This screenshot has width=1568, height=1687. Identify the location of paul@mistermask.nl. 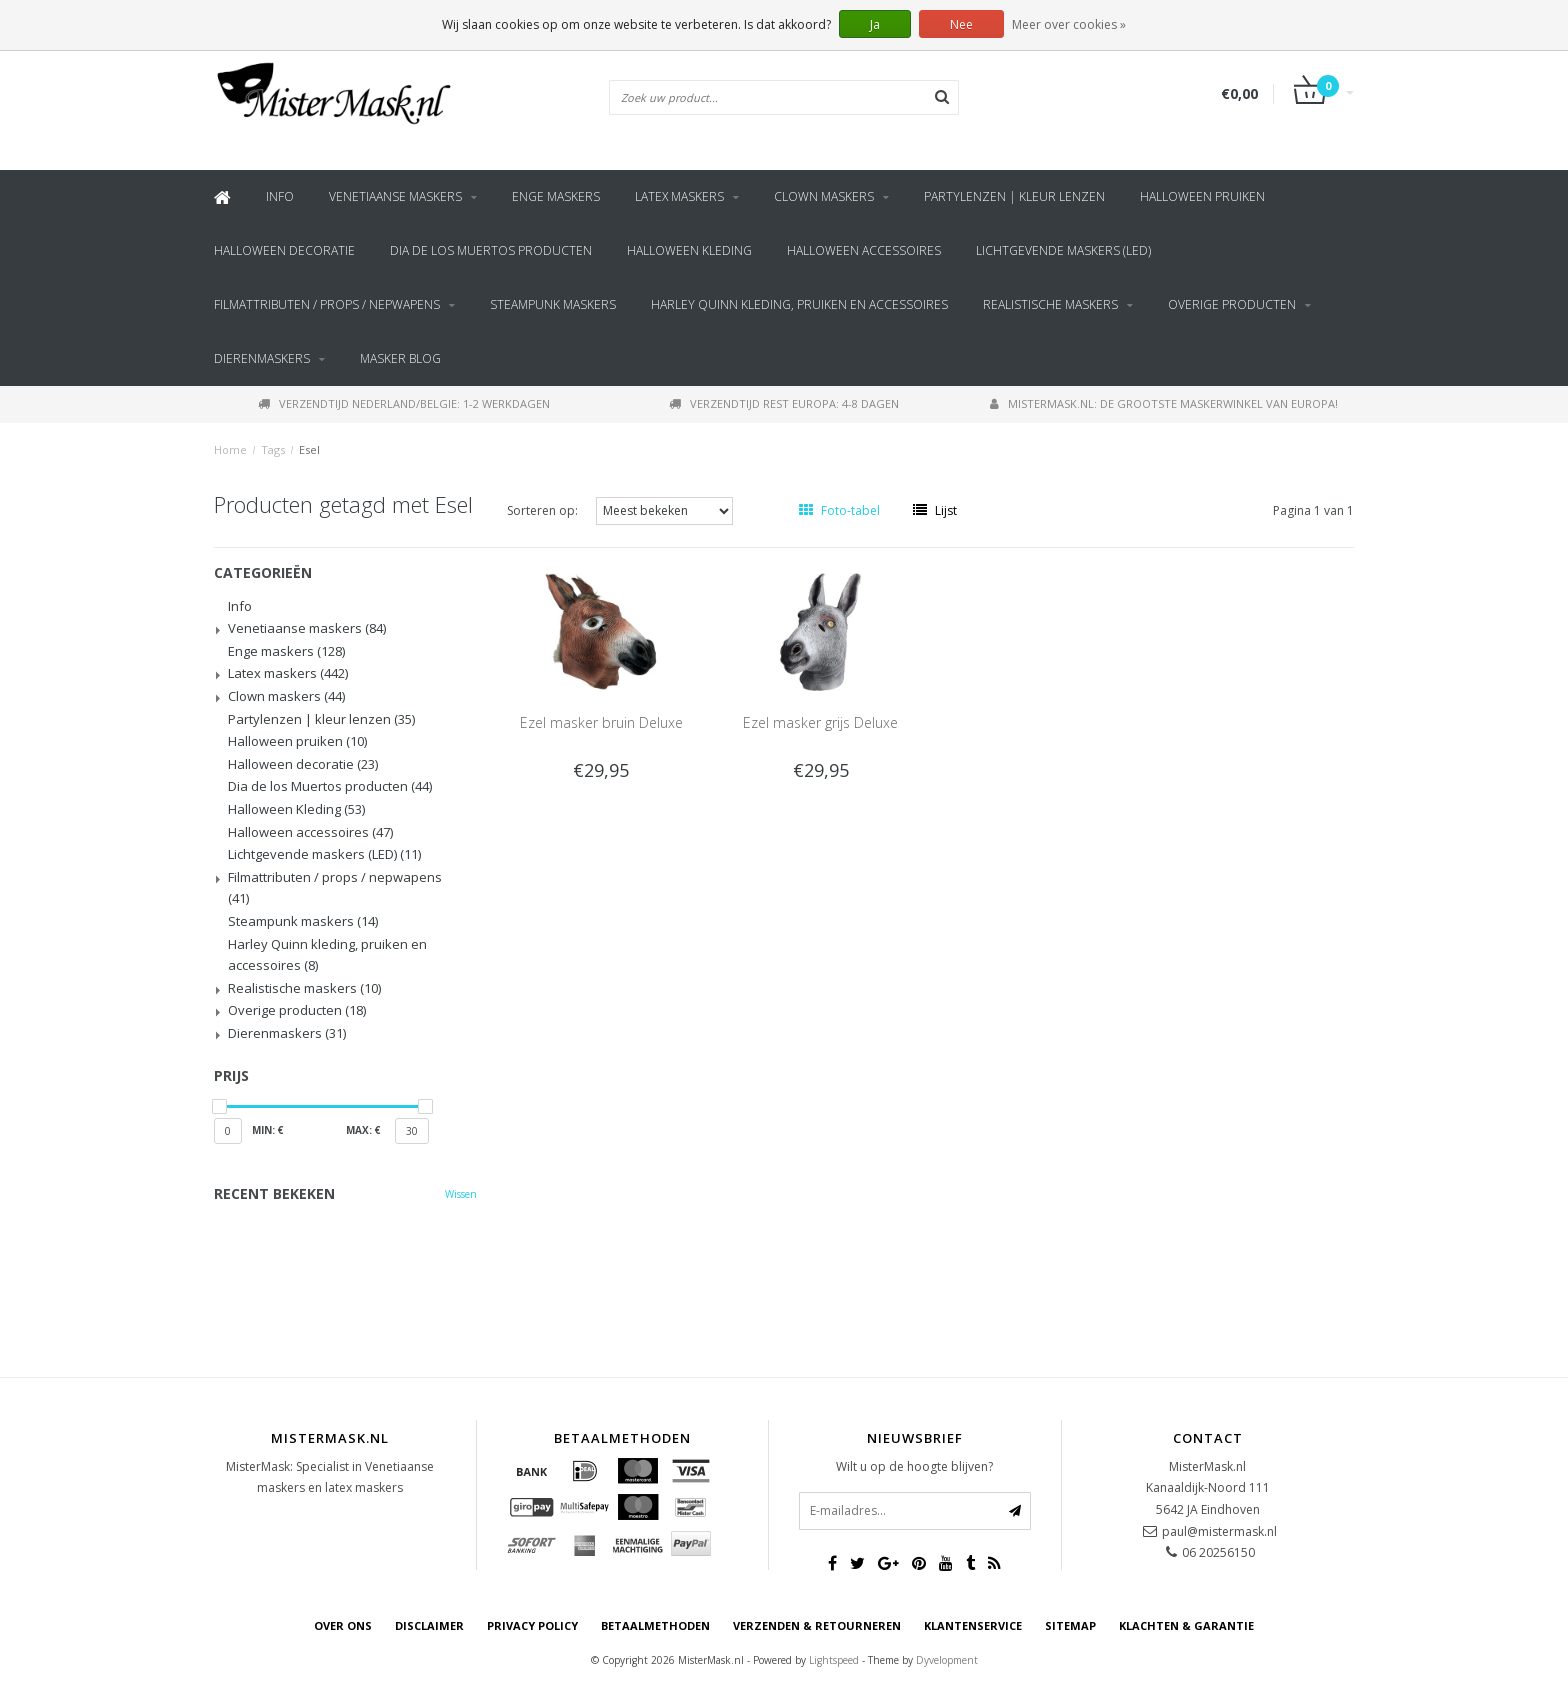
(1219, 1531).